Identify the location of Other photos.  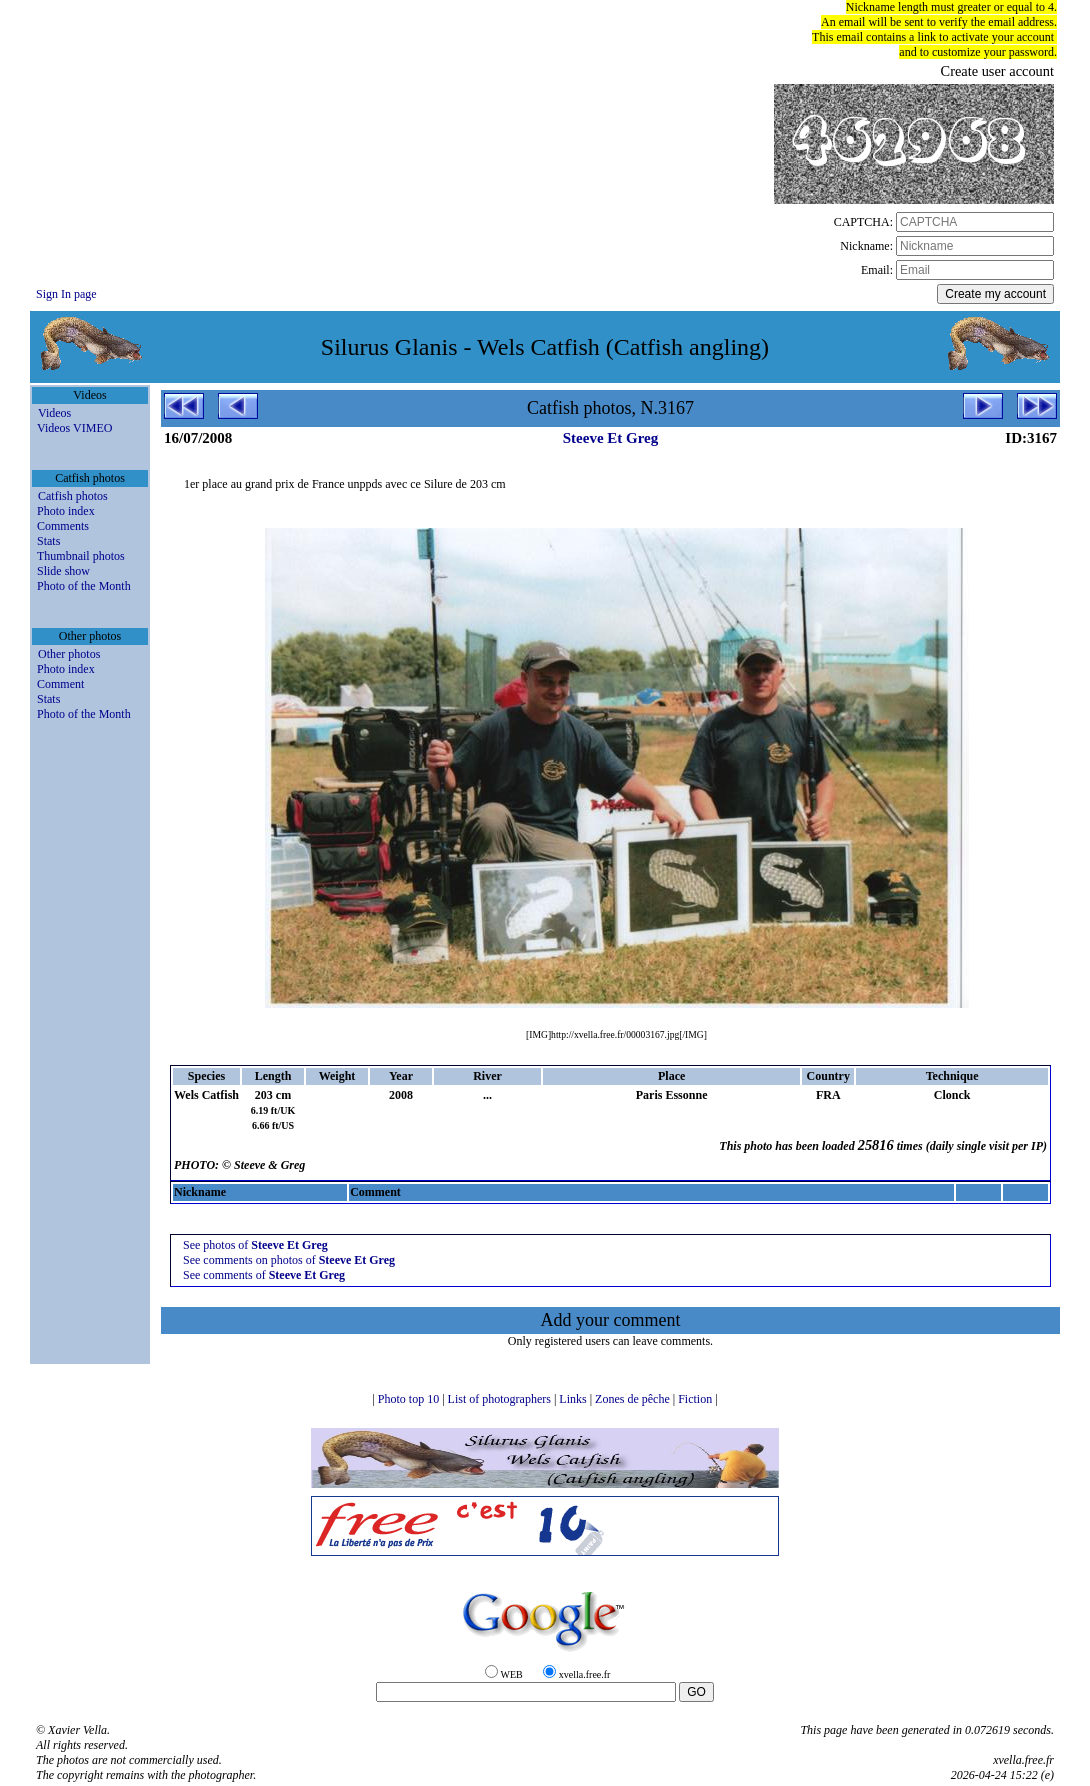
(69, 654).